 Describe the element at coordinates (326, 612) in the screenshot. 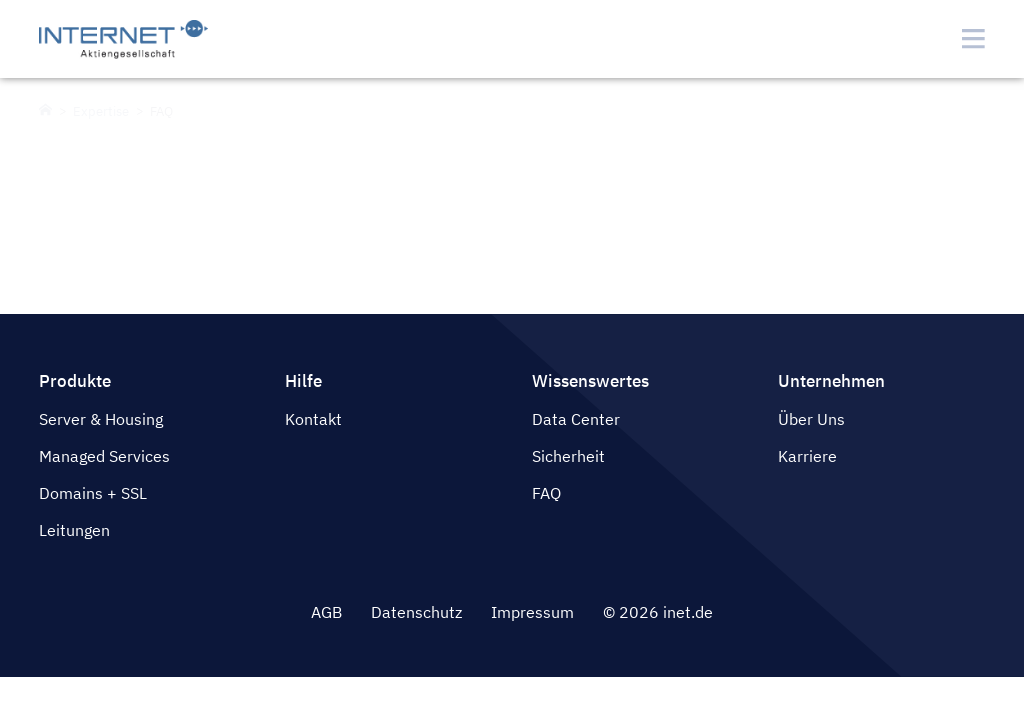

I see `AGB` at that location.